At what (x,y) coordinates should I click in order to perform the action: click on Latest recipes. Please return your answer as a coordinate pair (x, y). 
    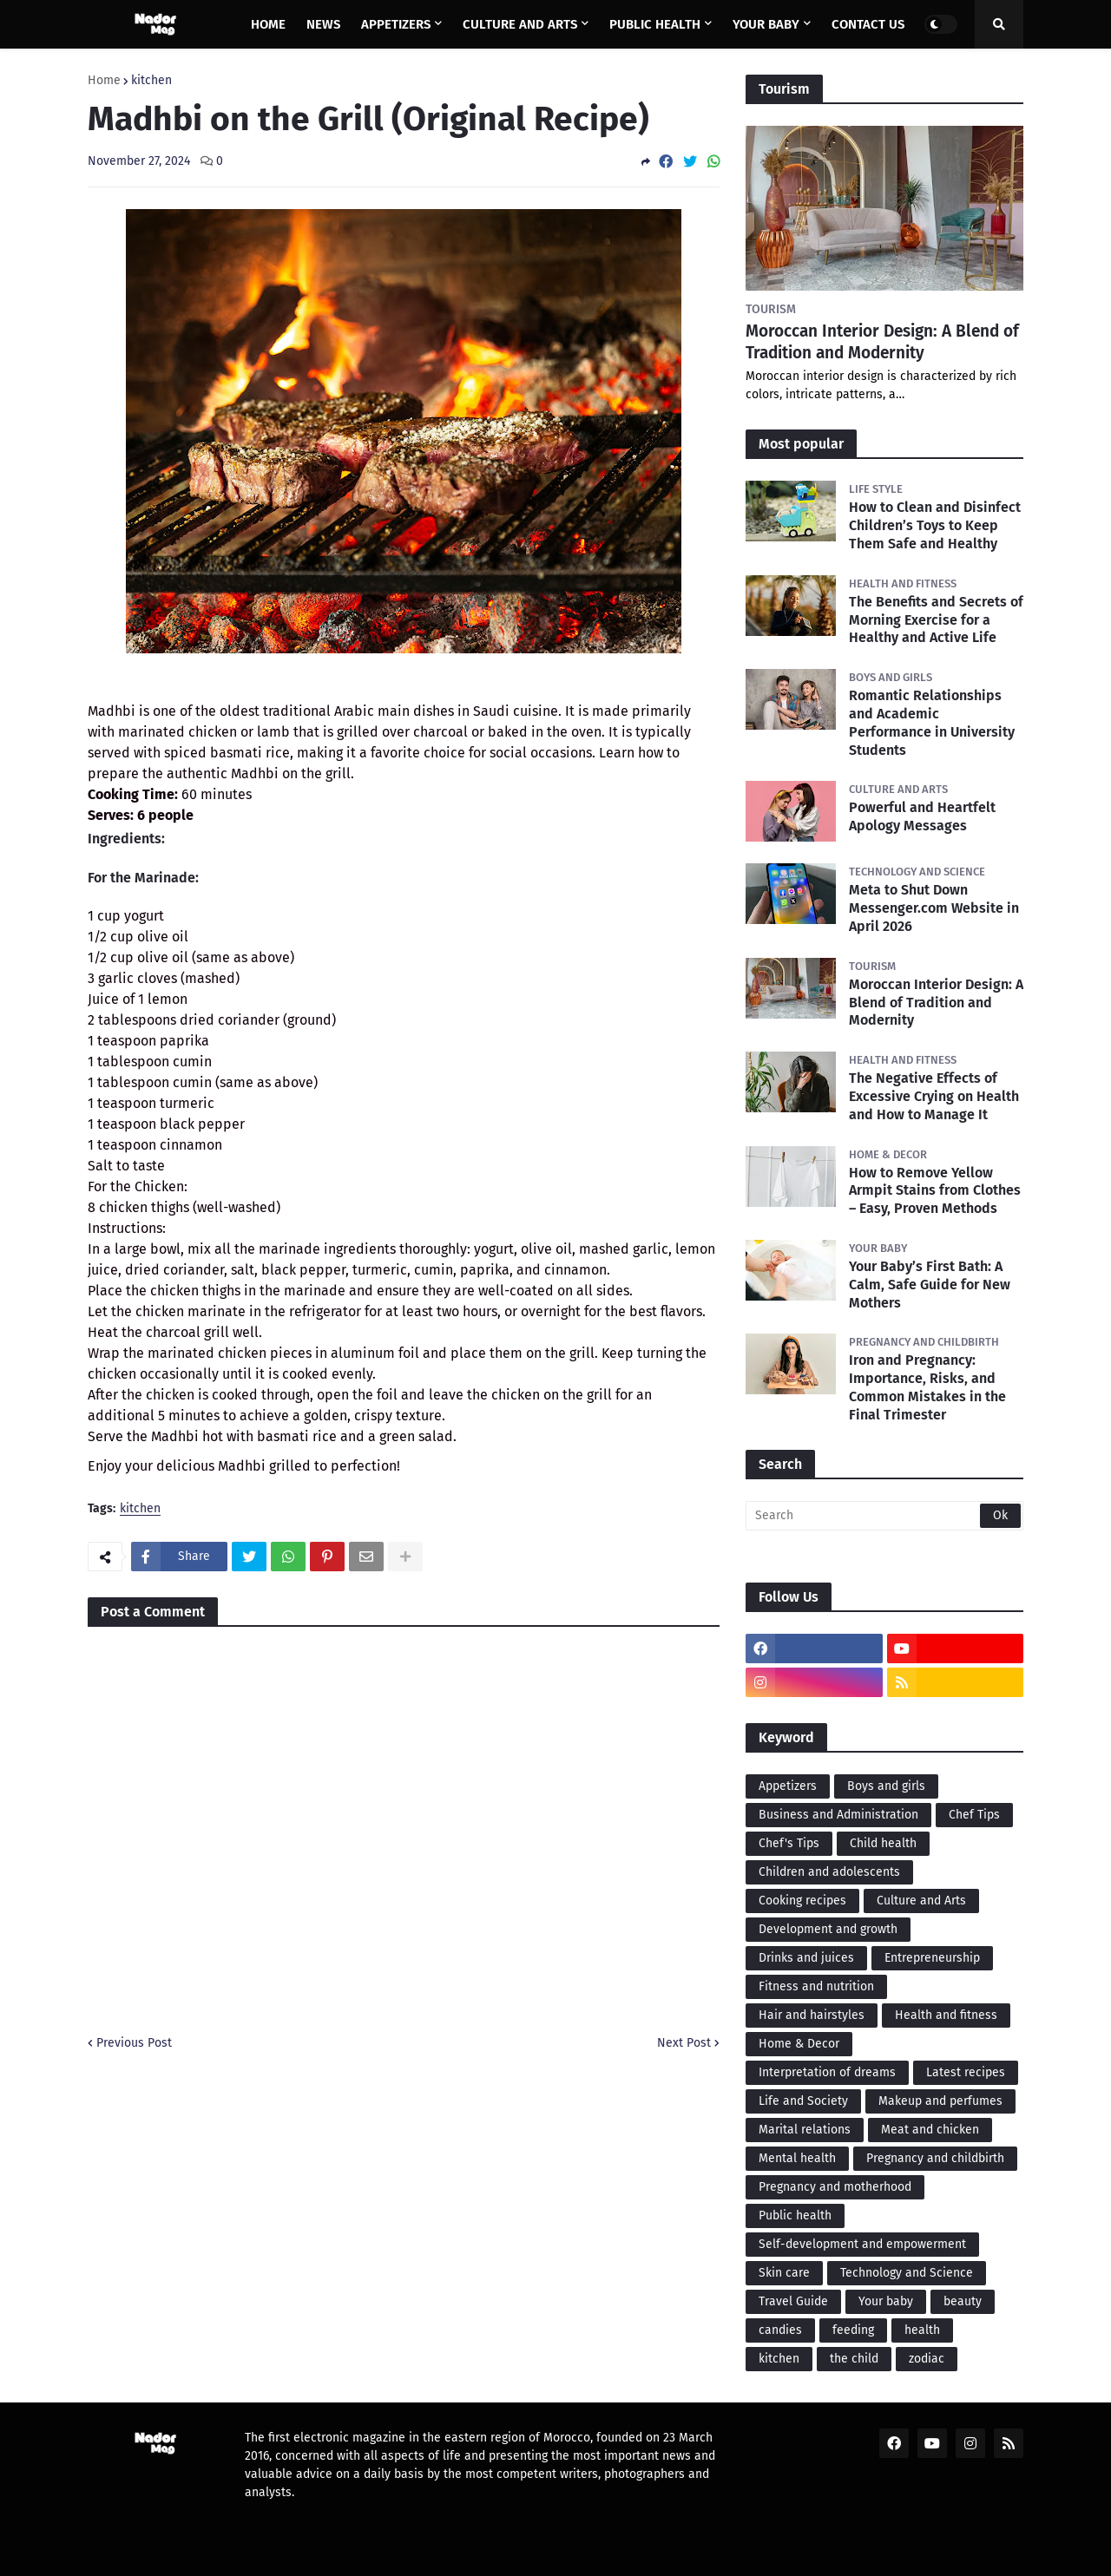
    Looking at the image, I should click on (965, 2072).